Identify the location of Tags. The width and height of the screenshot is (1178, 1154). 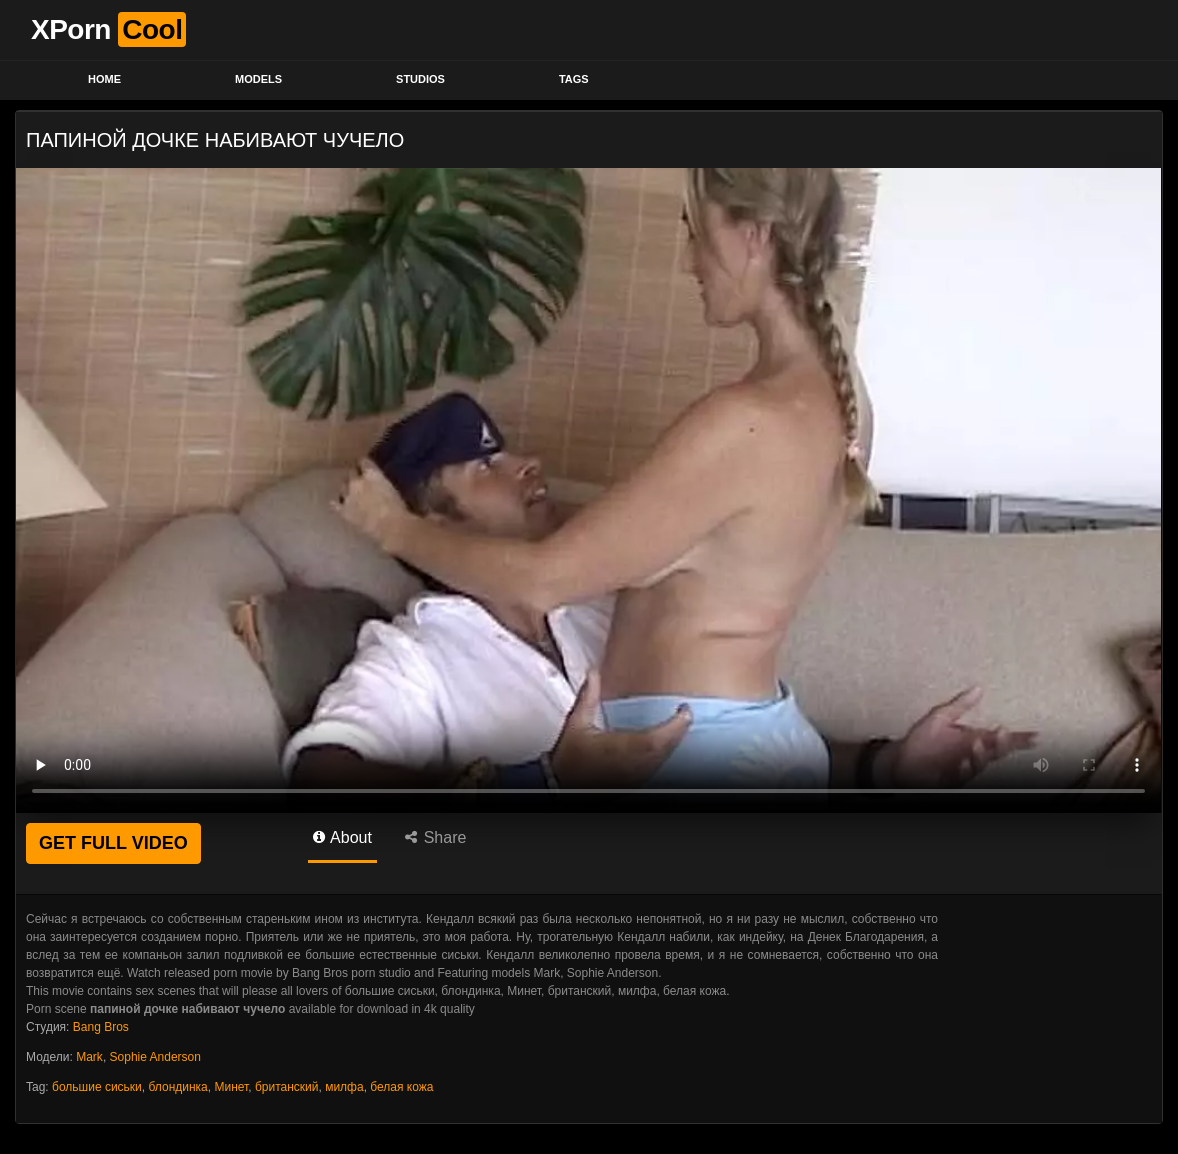
(574, 79).